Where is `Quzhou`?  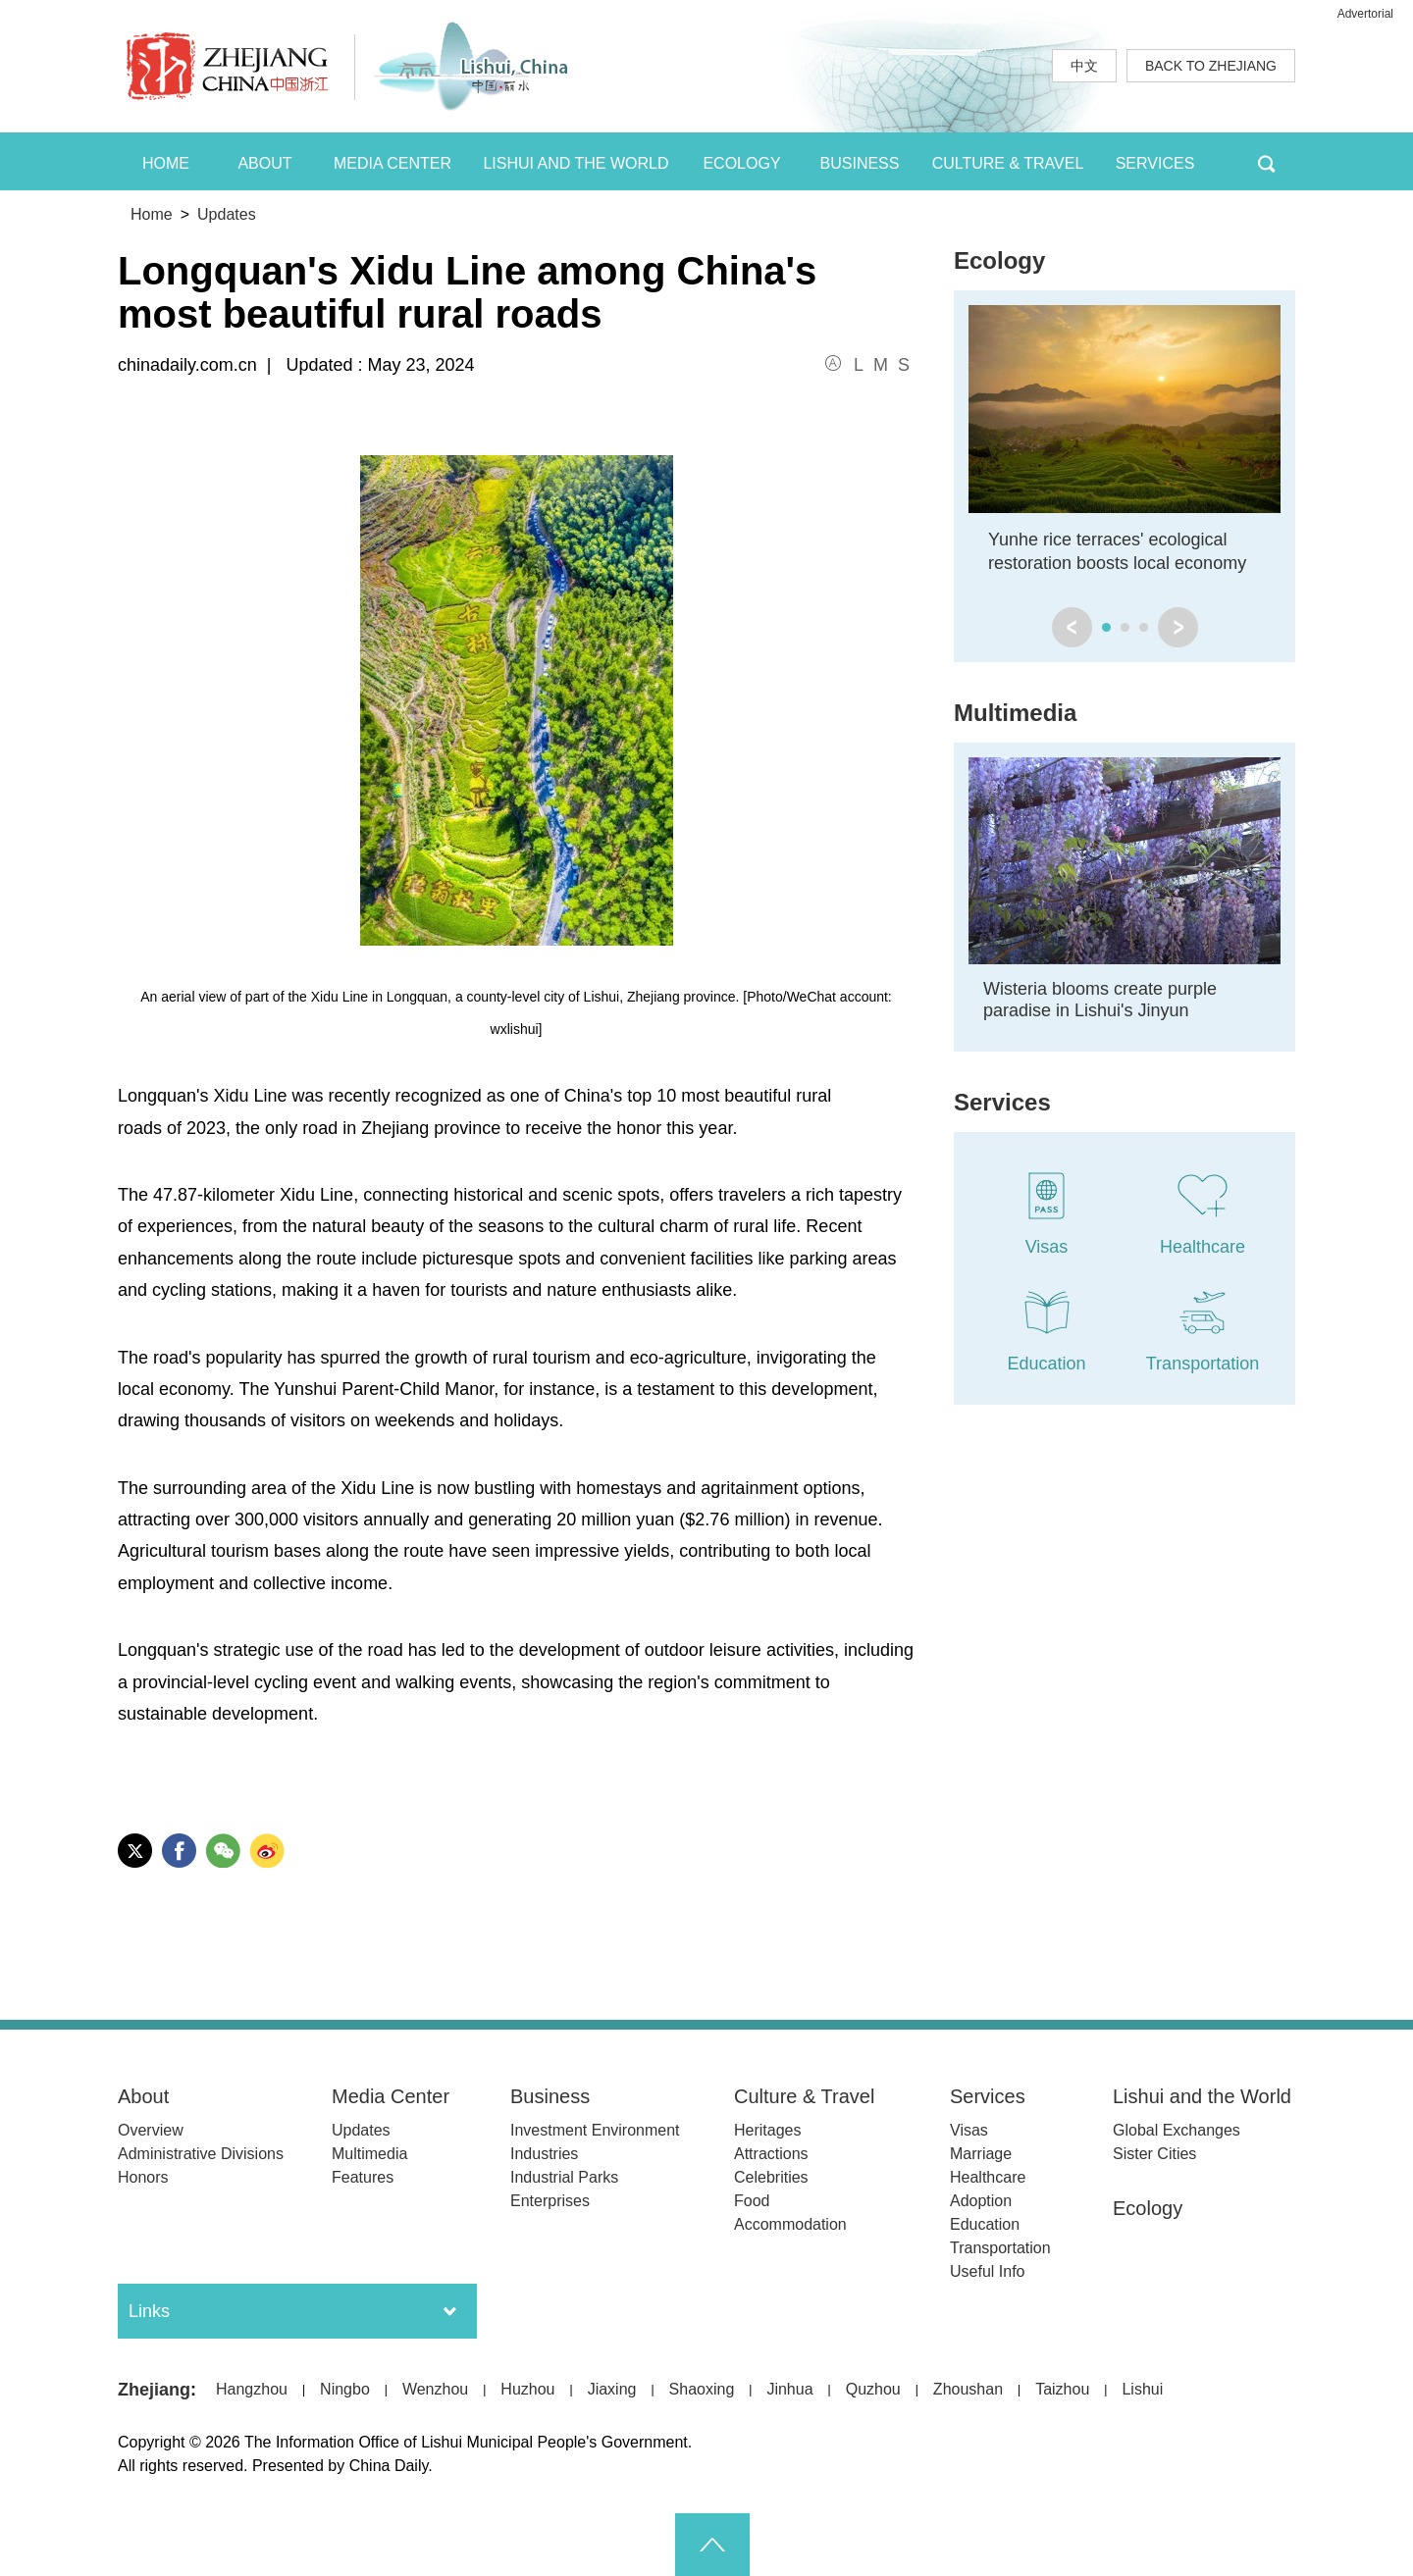 Quzhou is located at coordinates (873, 2389).